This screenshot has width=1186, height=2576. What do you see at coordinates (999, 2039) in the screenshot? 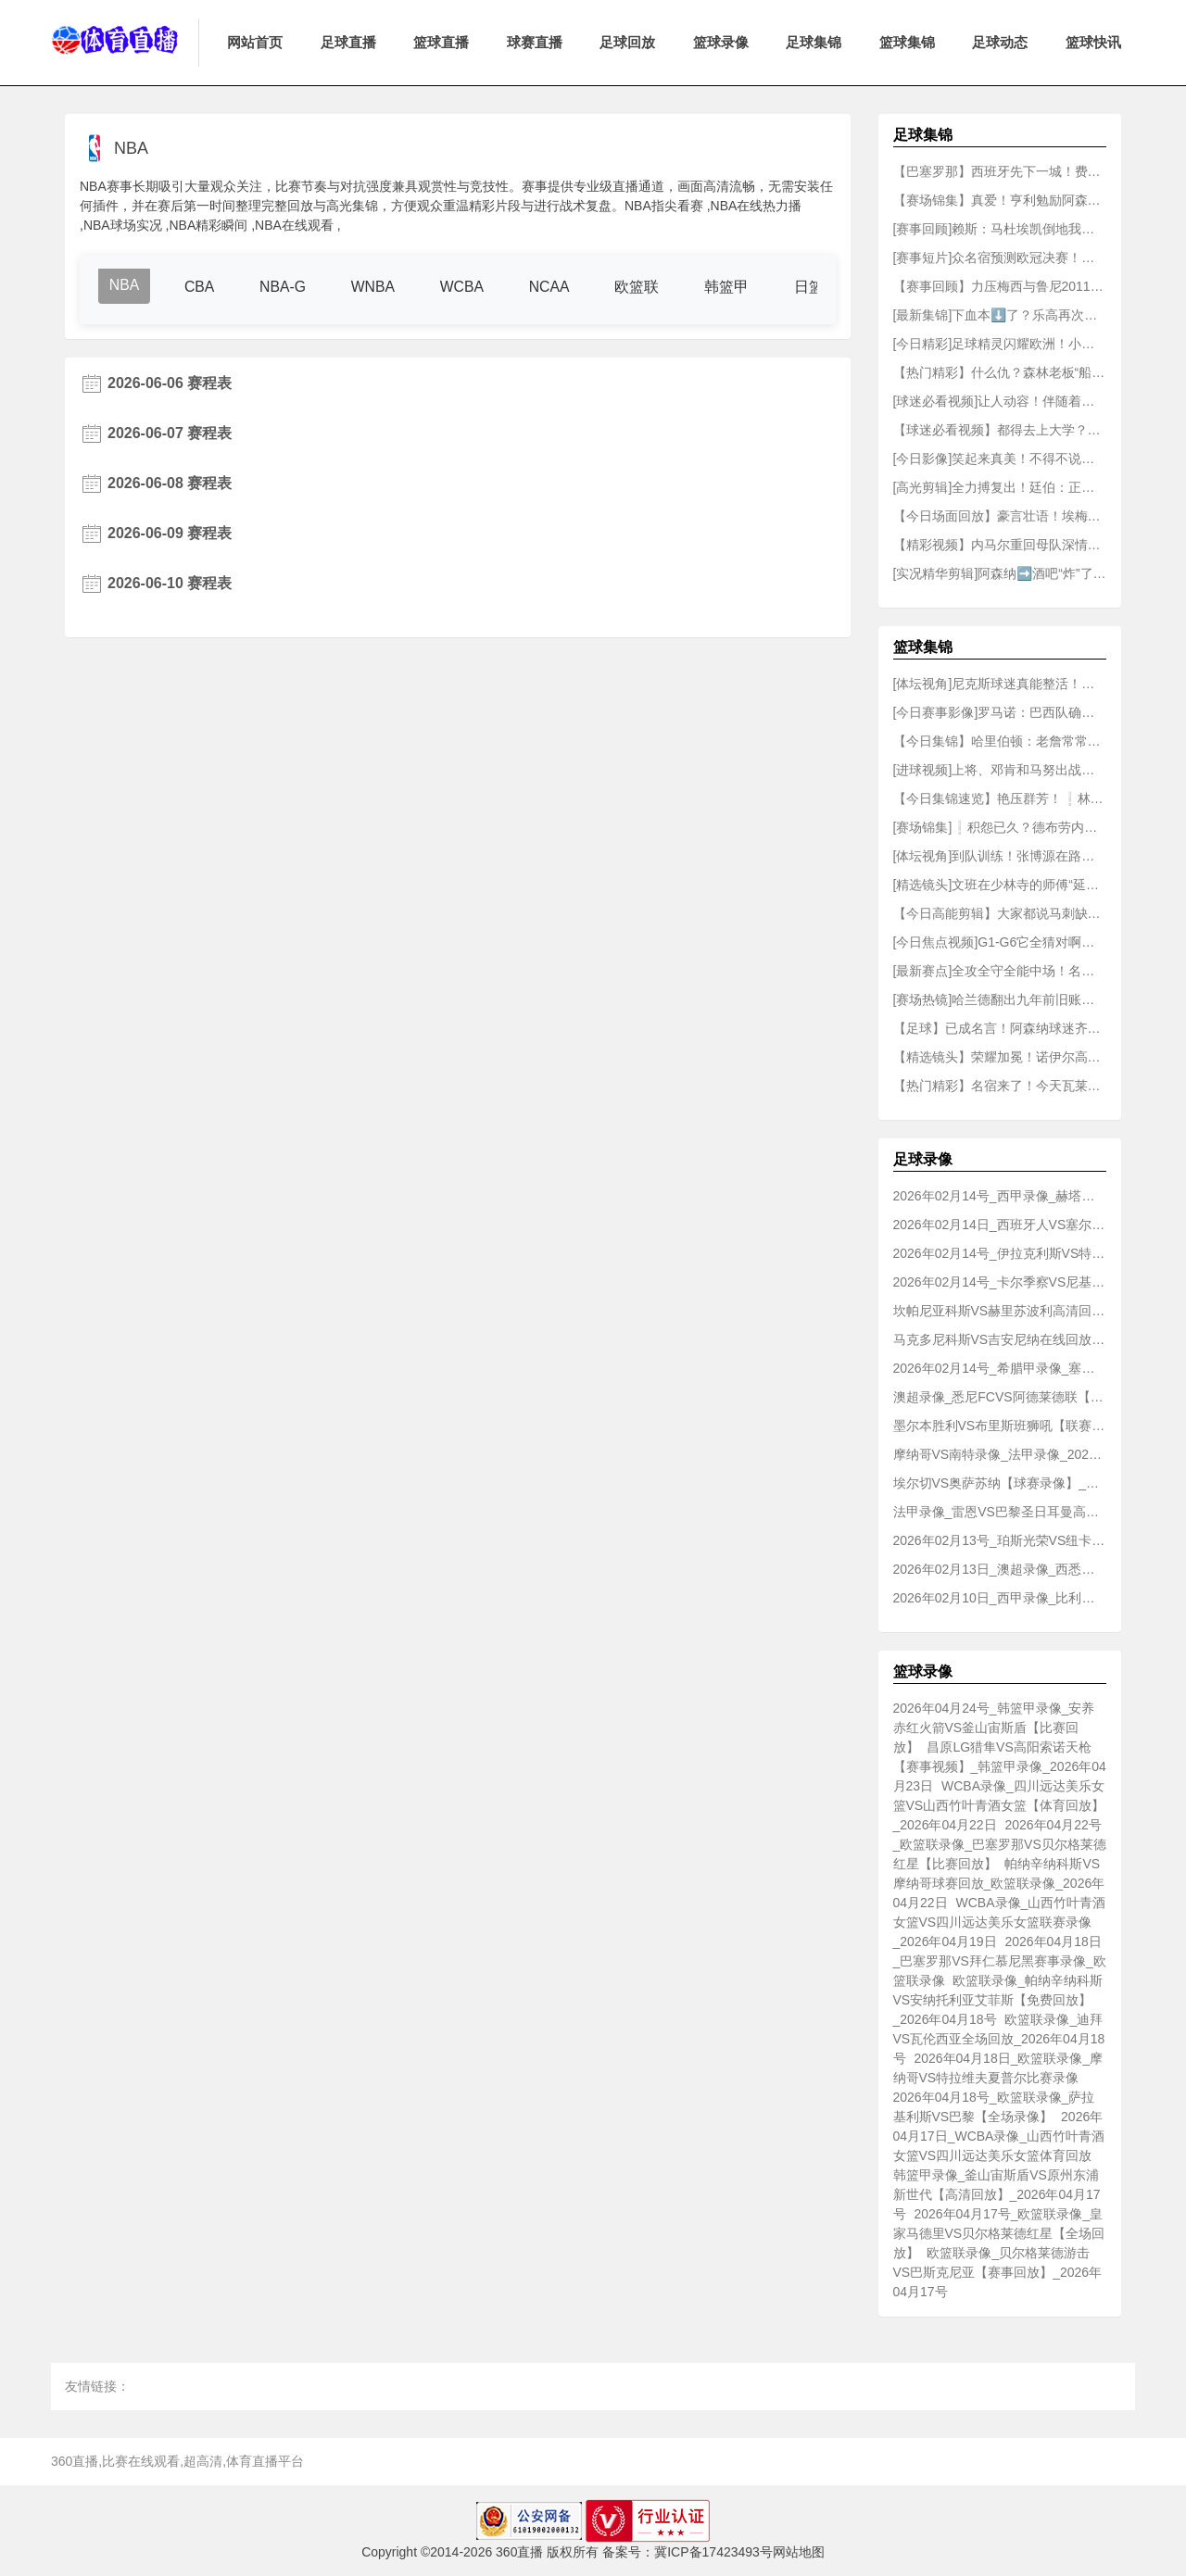
I see `欧篮联录像_迪拜VS瓦伦西亚全场回放_2026年04月18号` at bounding box center [999, 2039].